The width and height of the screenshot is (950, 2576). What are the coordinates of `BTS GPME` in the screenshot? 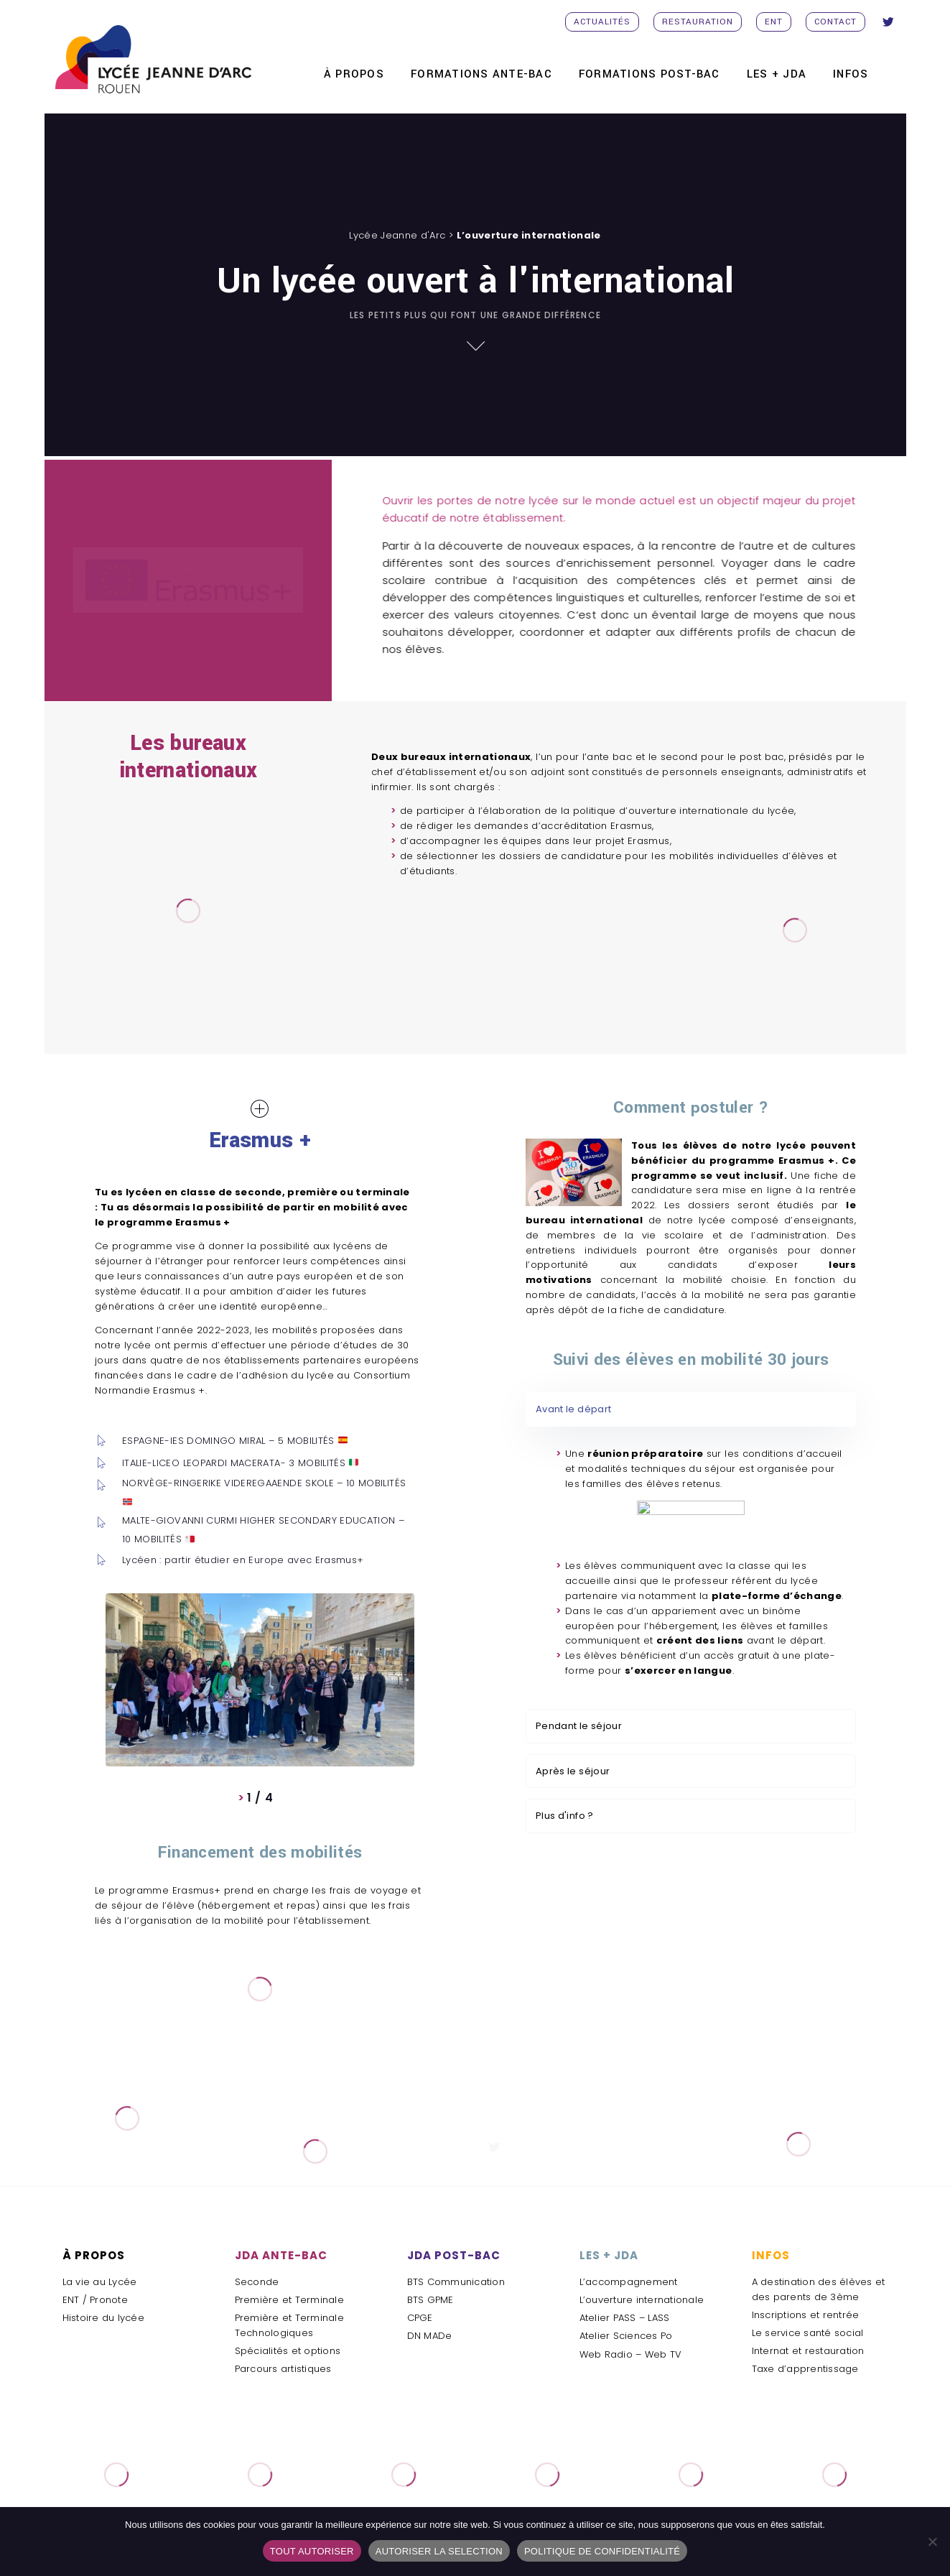 It's located at (430, 2300).